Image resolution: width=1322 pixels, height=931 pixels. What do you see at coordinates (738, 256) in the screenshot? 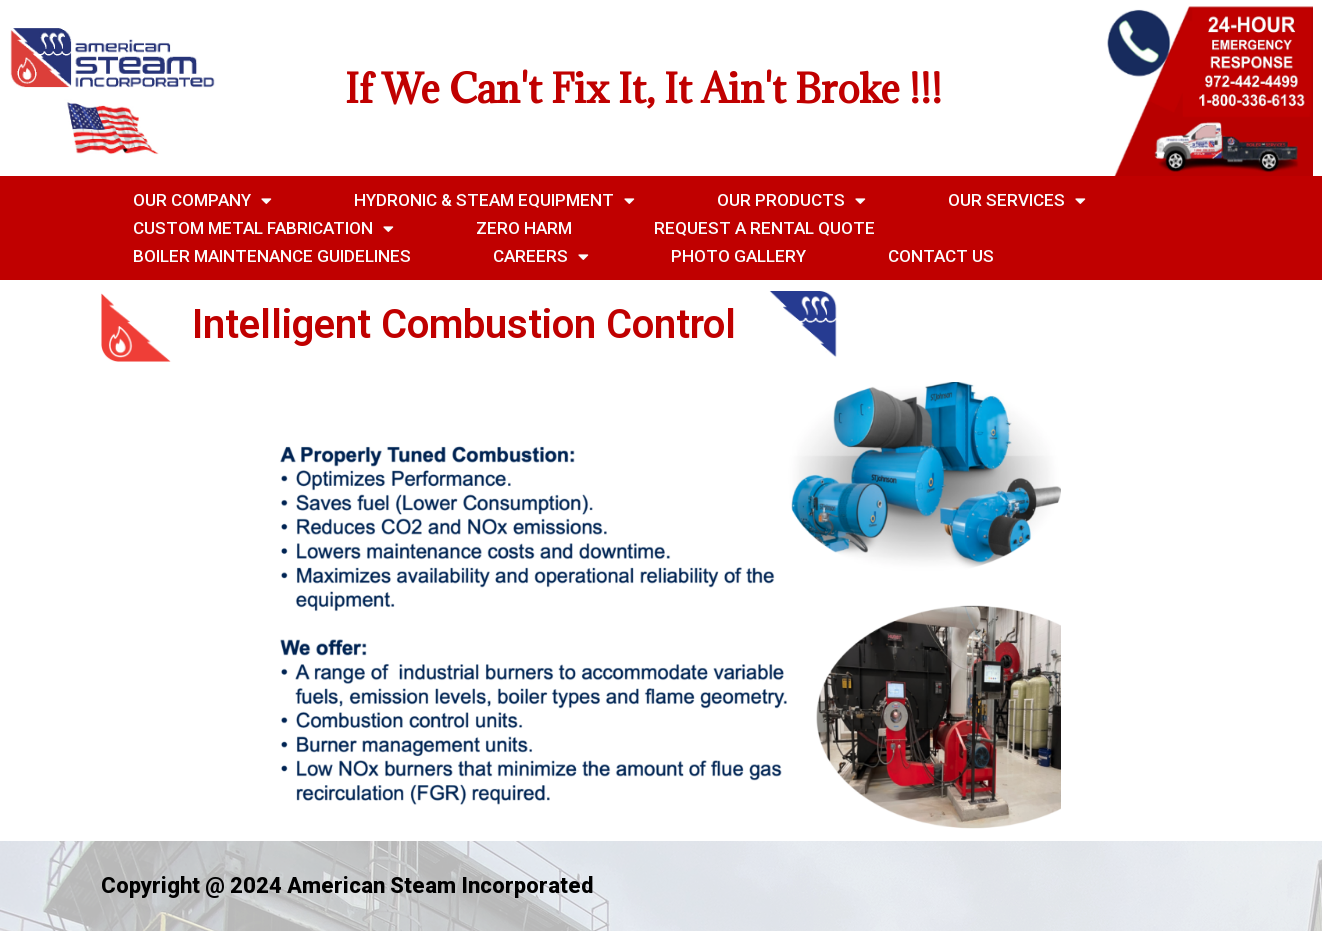
I see `Photo Gallery` at bounding box center [738, 256].